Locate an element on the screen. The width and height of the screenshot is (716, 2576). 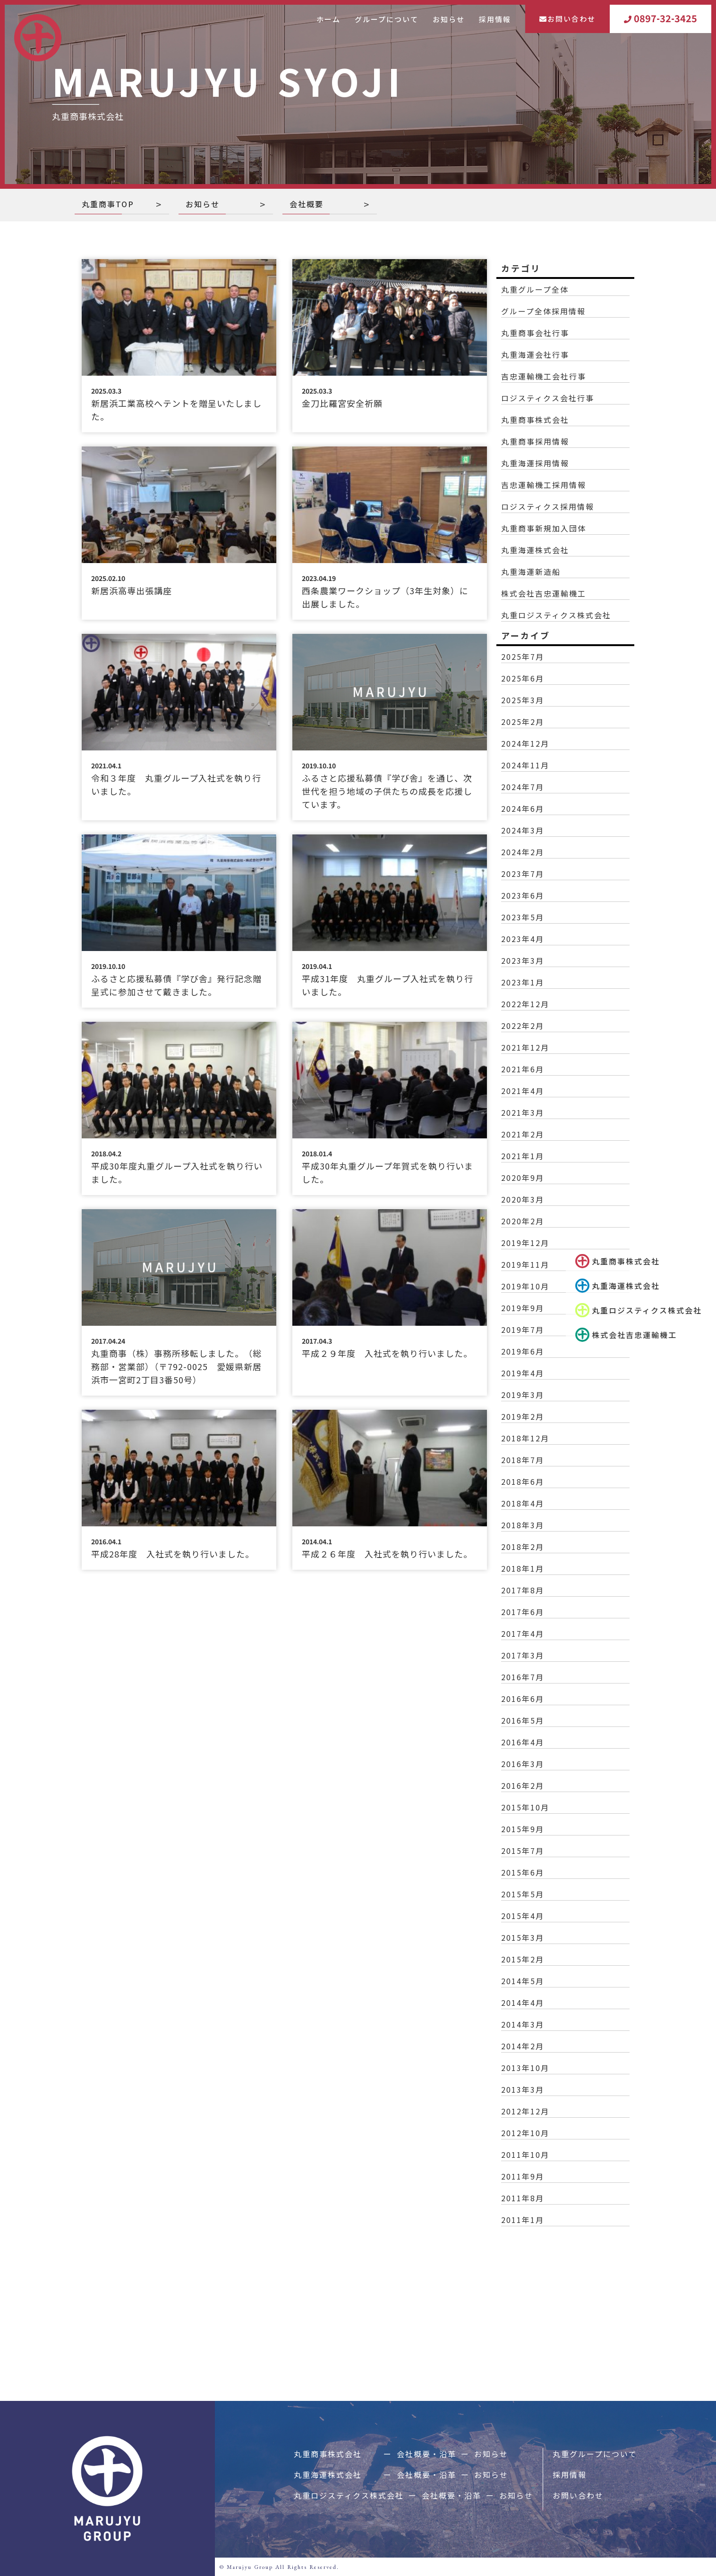
2021年4月 is located at coordinates (522, 1090).